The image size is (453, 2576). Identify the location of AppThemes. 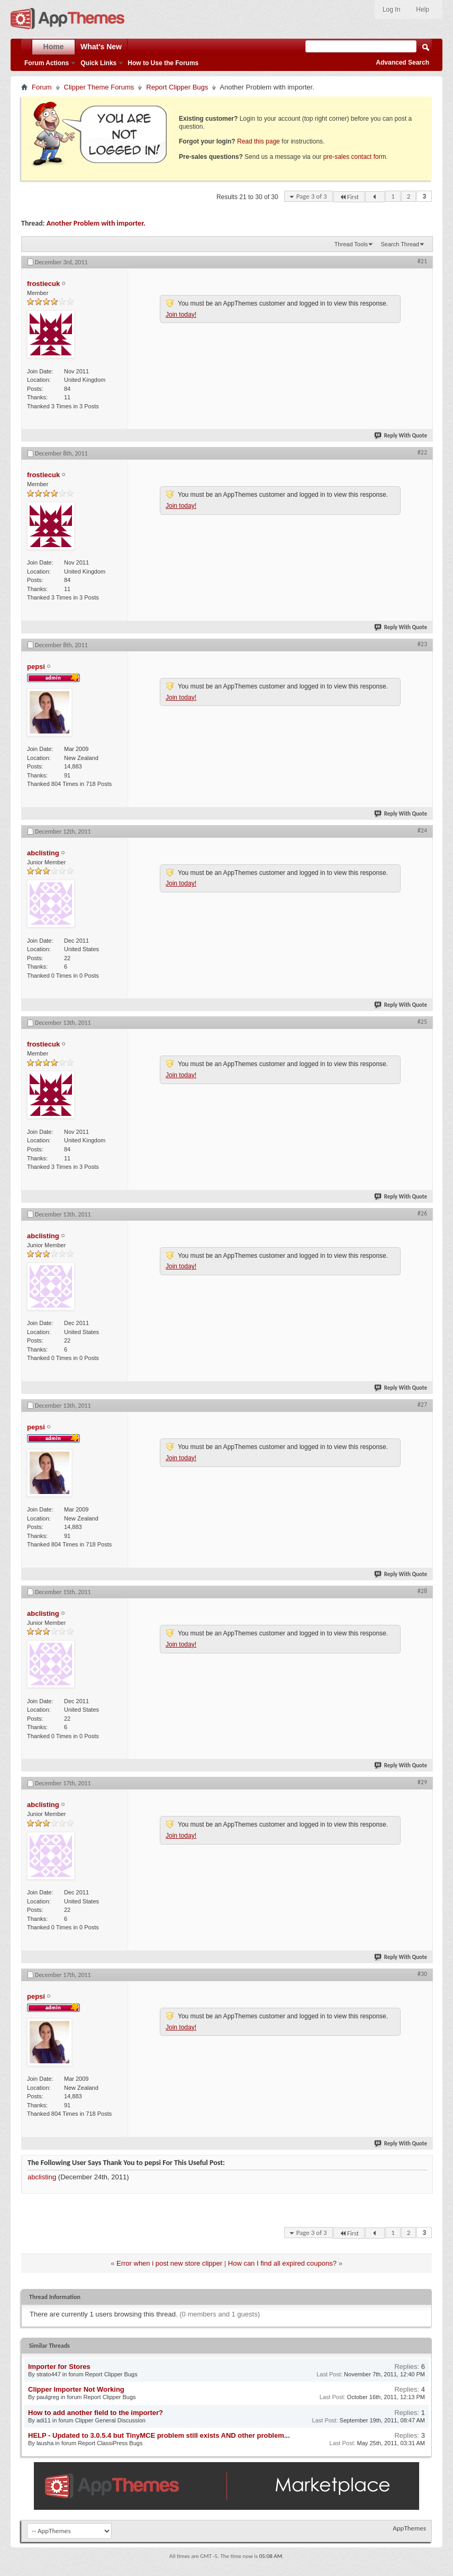
(409, 2528).